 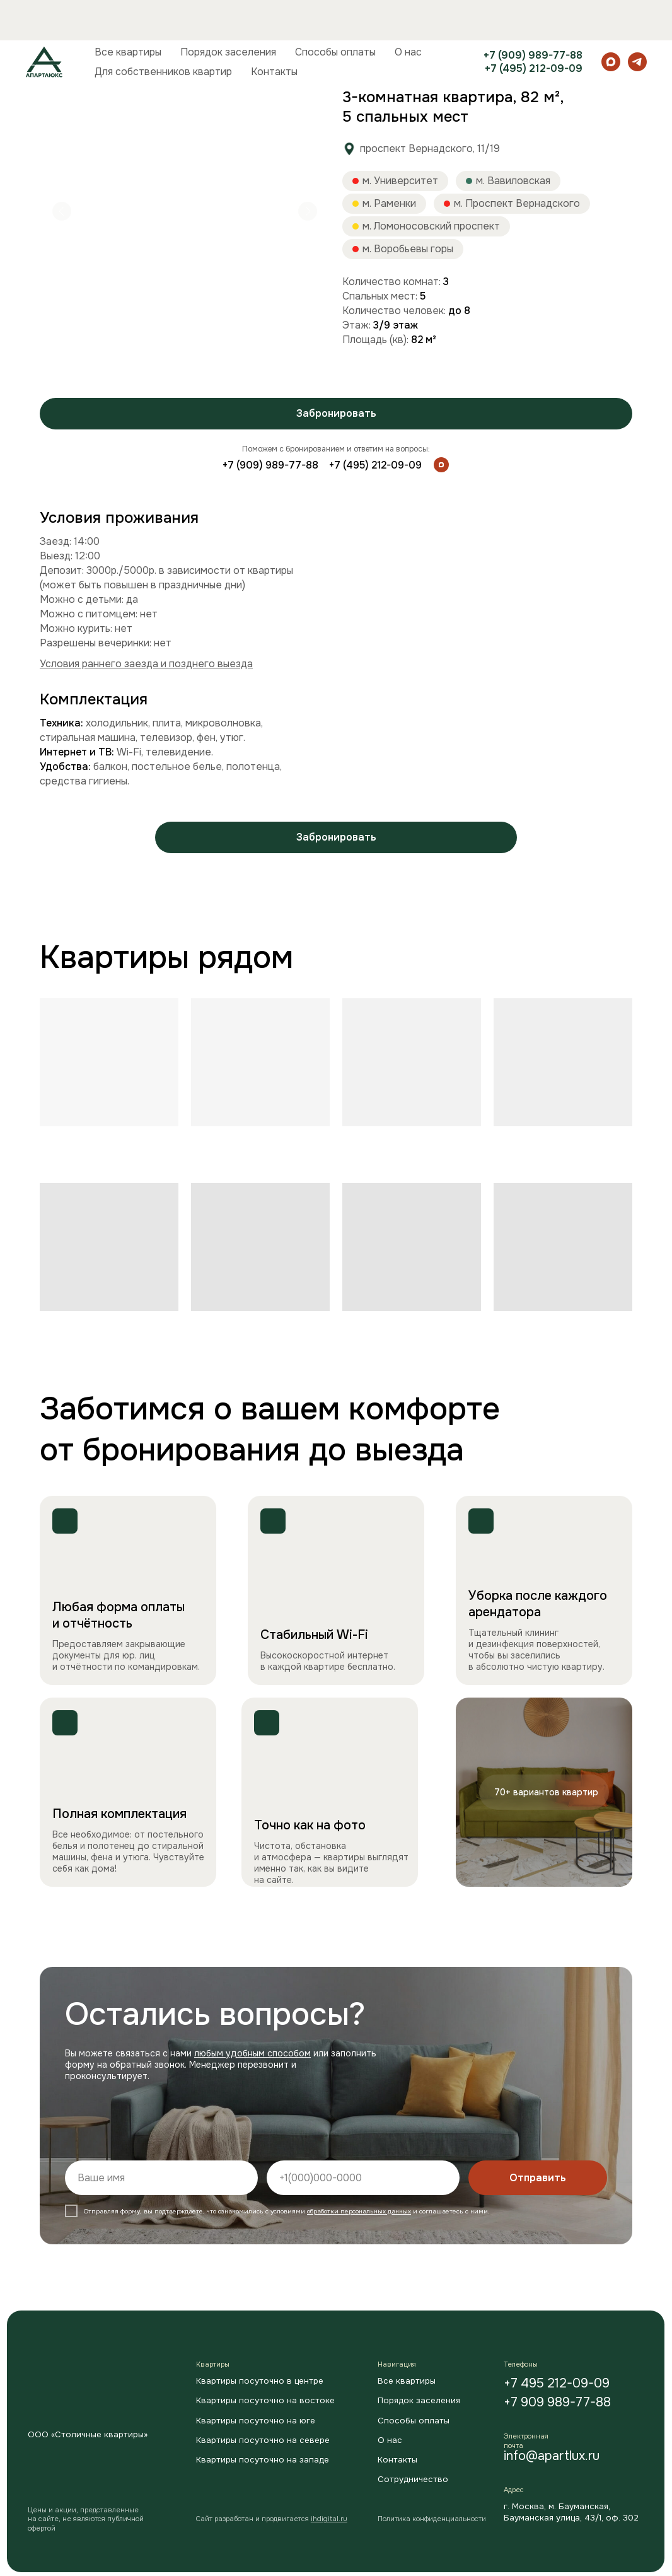 What do you see at coordinates (363, 2177) in the screenshot?
I see `[phone]` at bounding box center [363, 2177].